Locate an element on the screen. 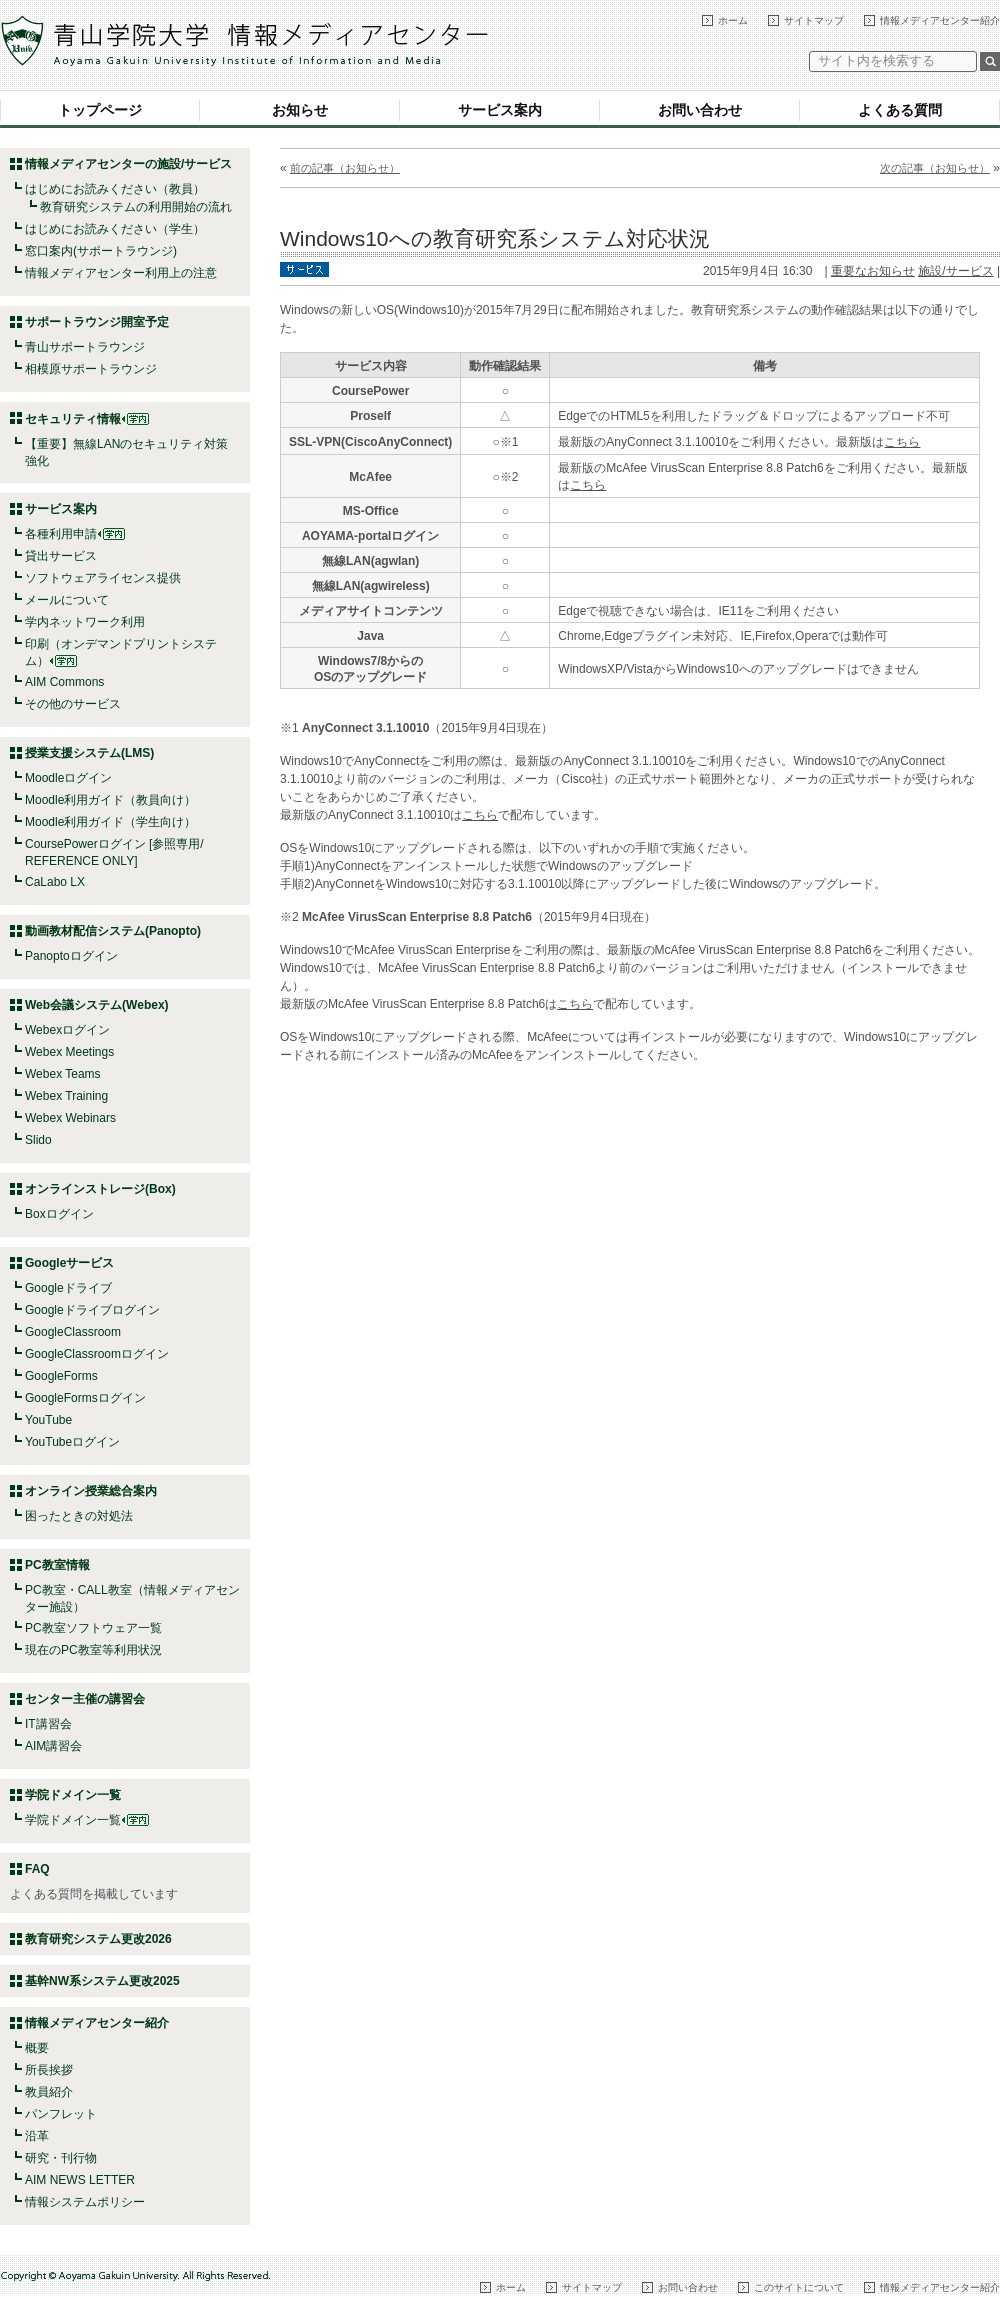 This screenshot has width=1000, height=2303. ソフトウェアライセンス提供 is located at coordinates (103, 578).